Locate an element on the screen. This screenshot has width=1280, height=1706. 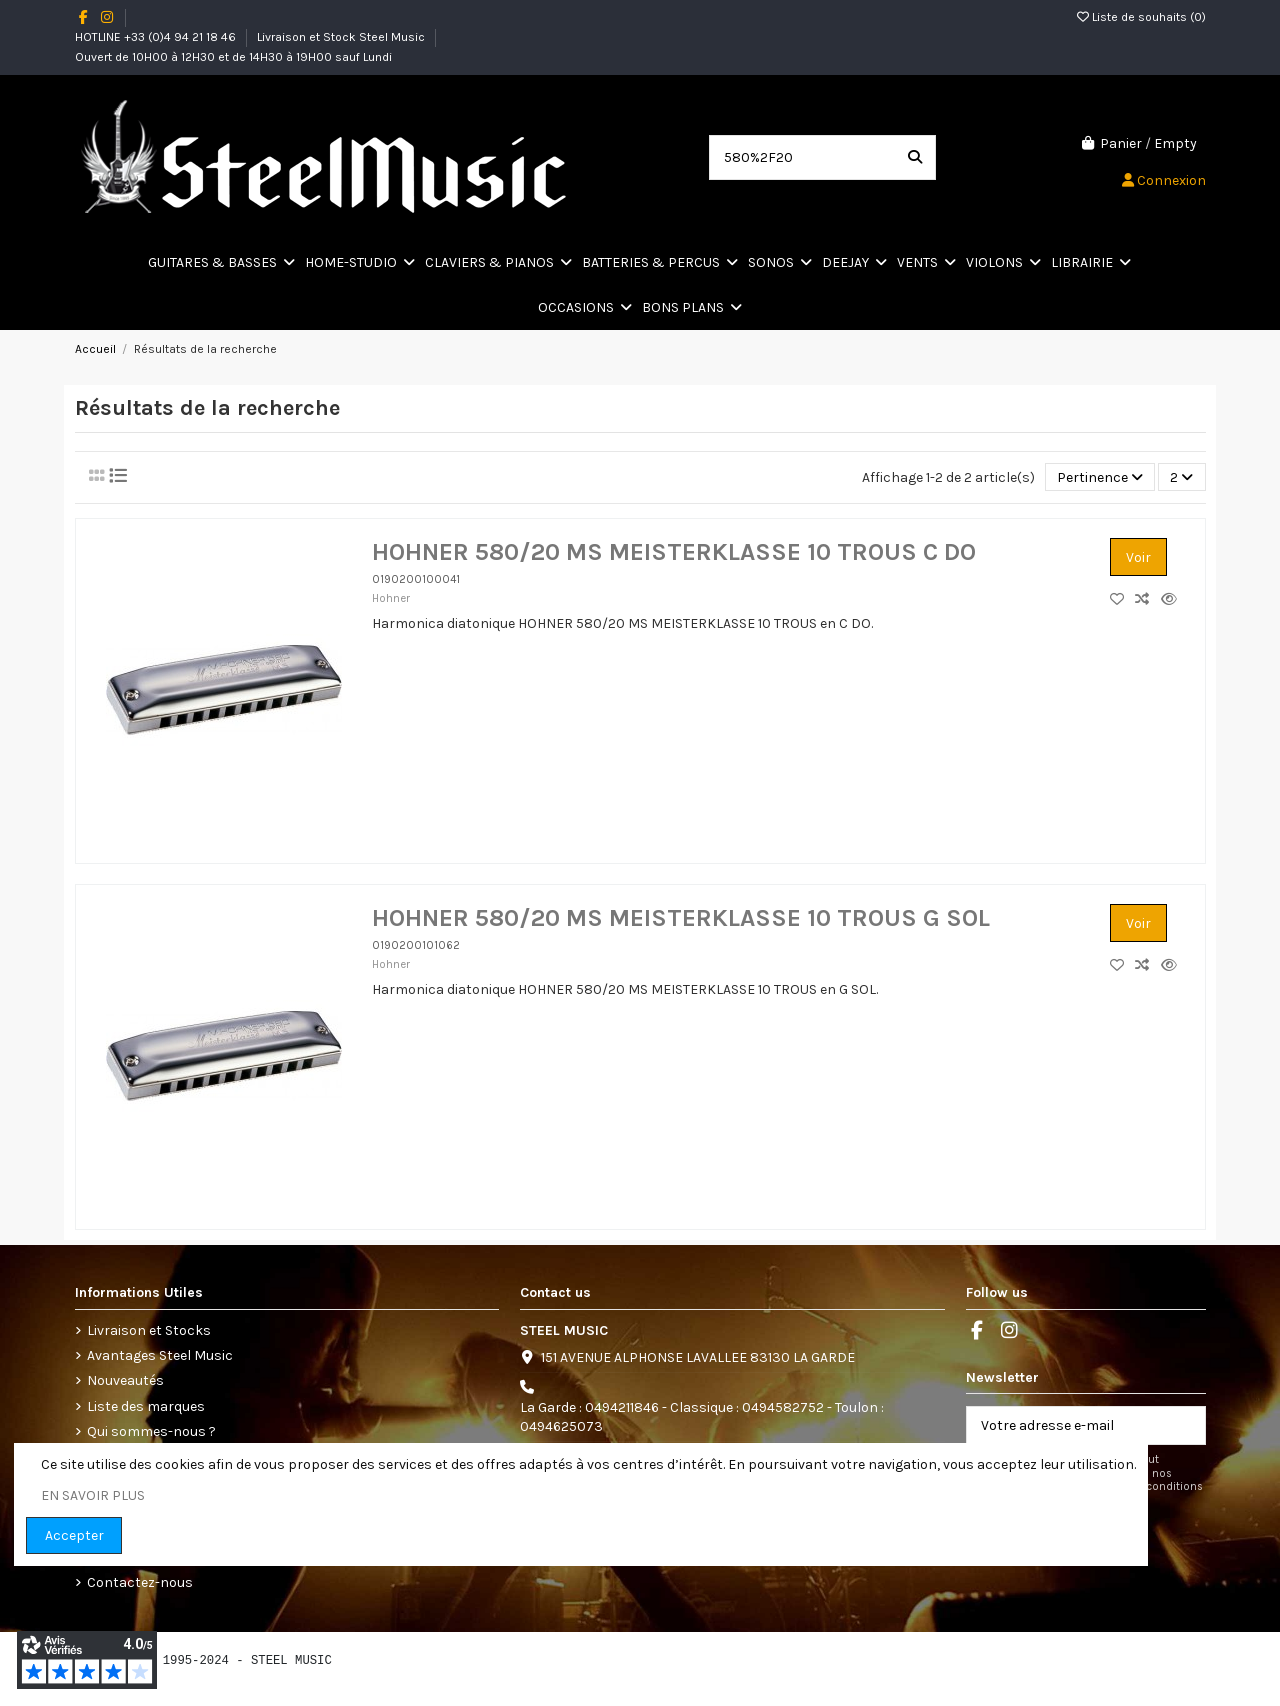
[S’abonner] is located at coordinates (1184, 1426).